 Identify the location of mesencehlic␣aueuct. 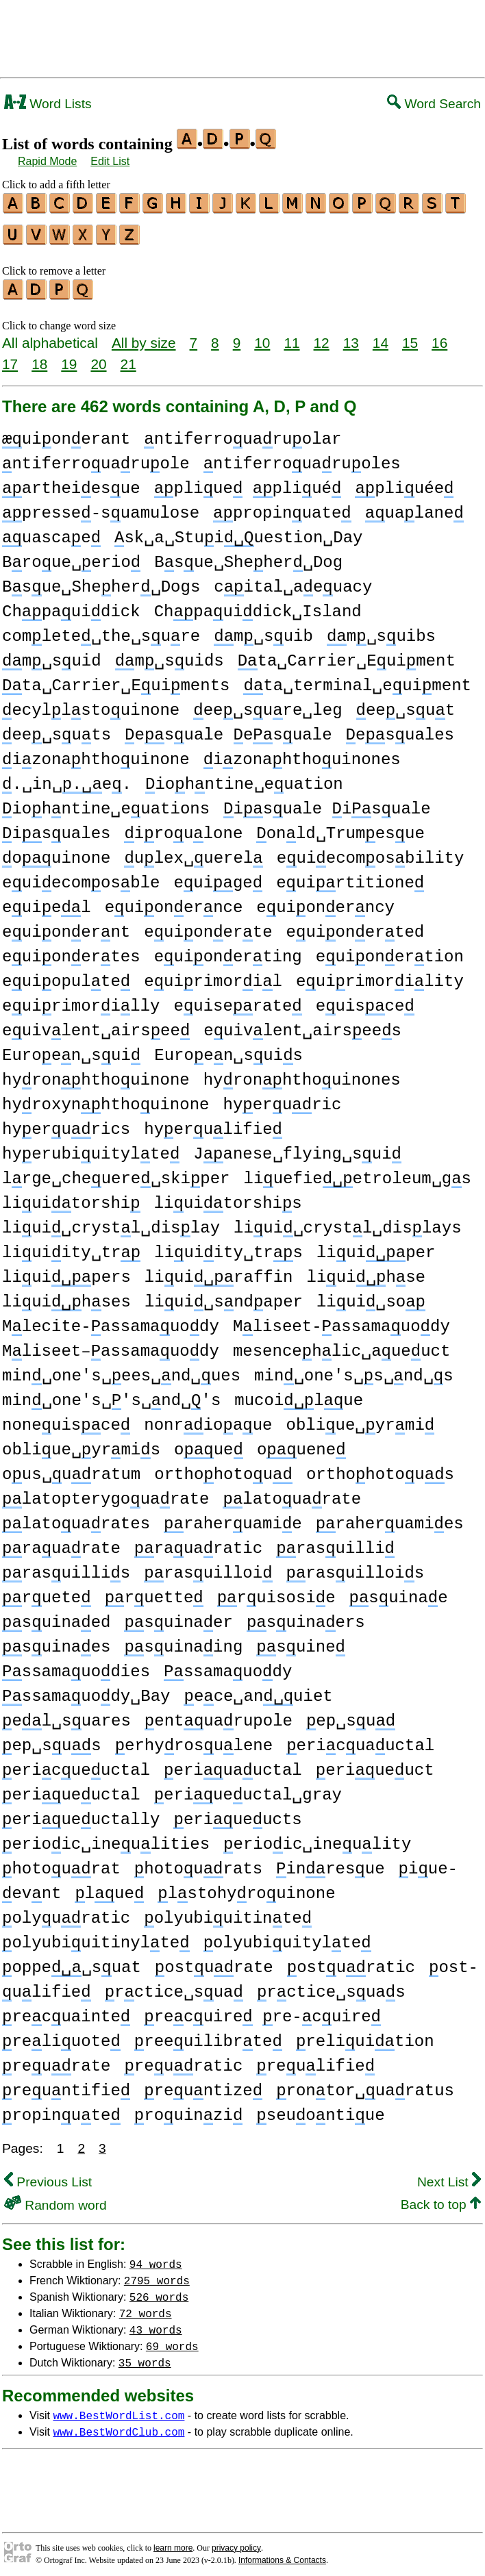
(341, 1345).